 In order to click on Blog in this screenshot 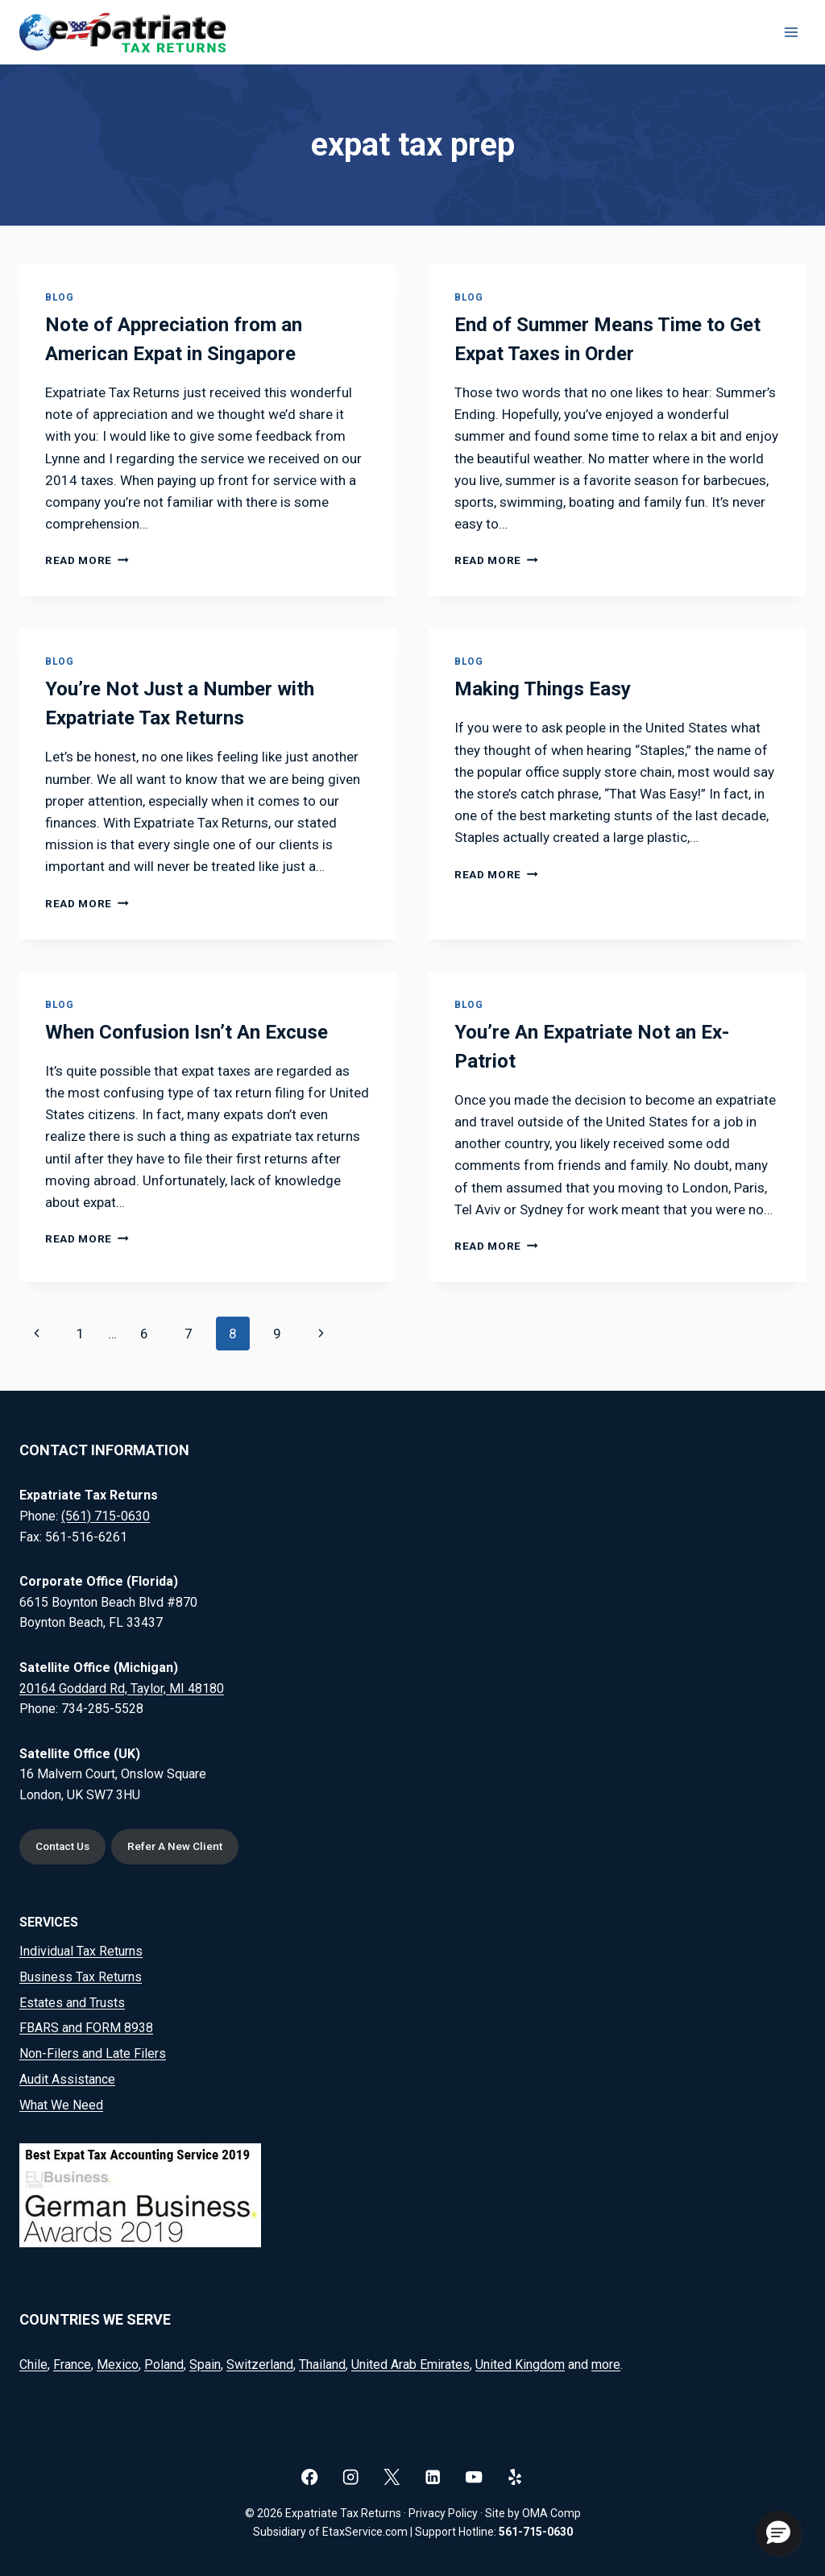, I will do `click(59, 297)`.